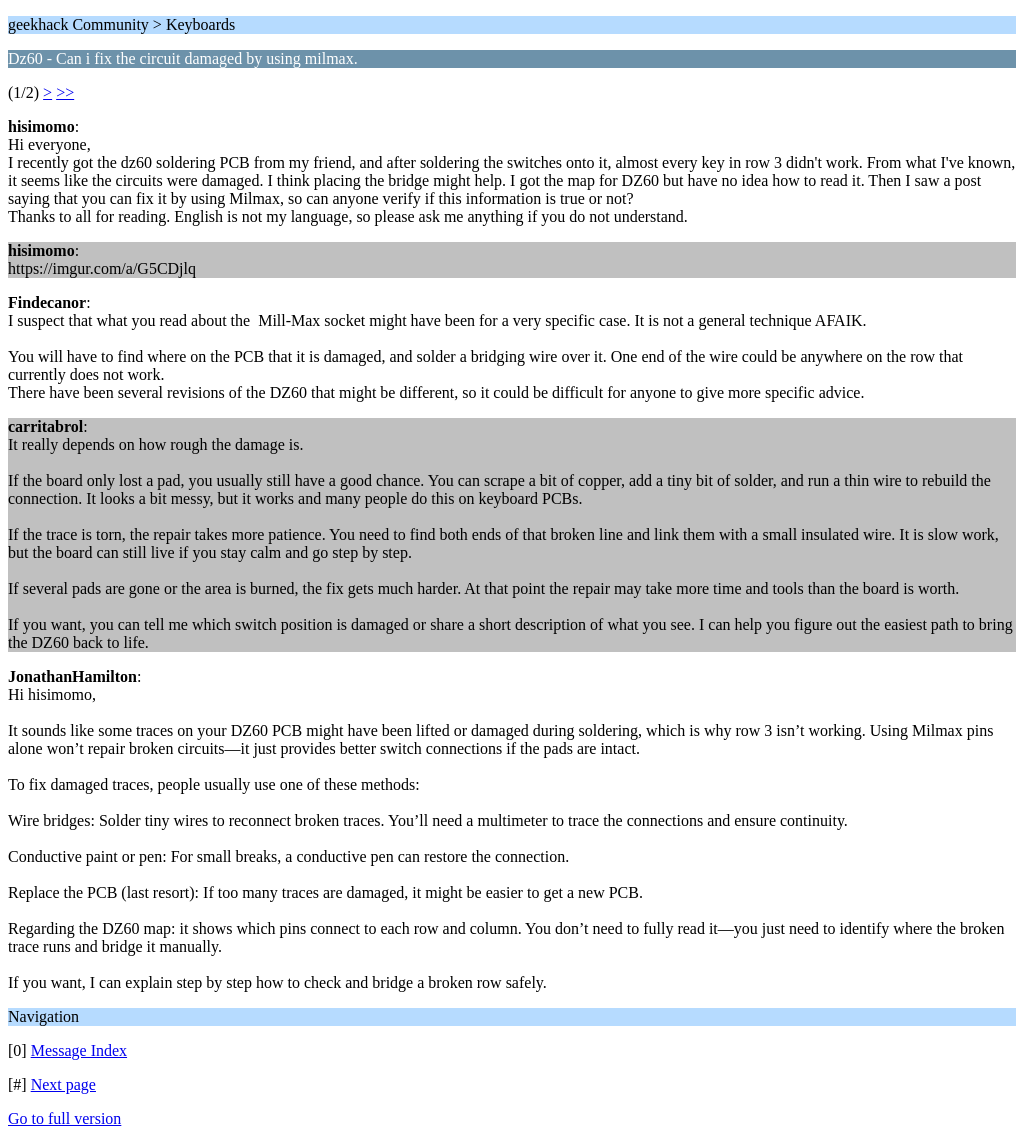 The width and height of the screenshot is (1024, 1136). Describe the element at coordinates (63, 1084) in the screenshot. I see `Next page` at that location.